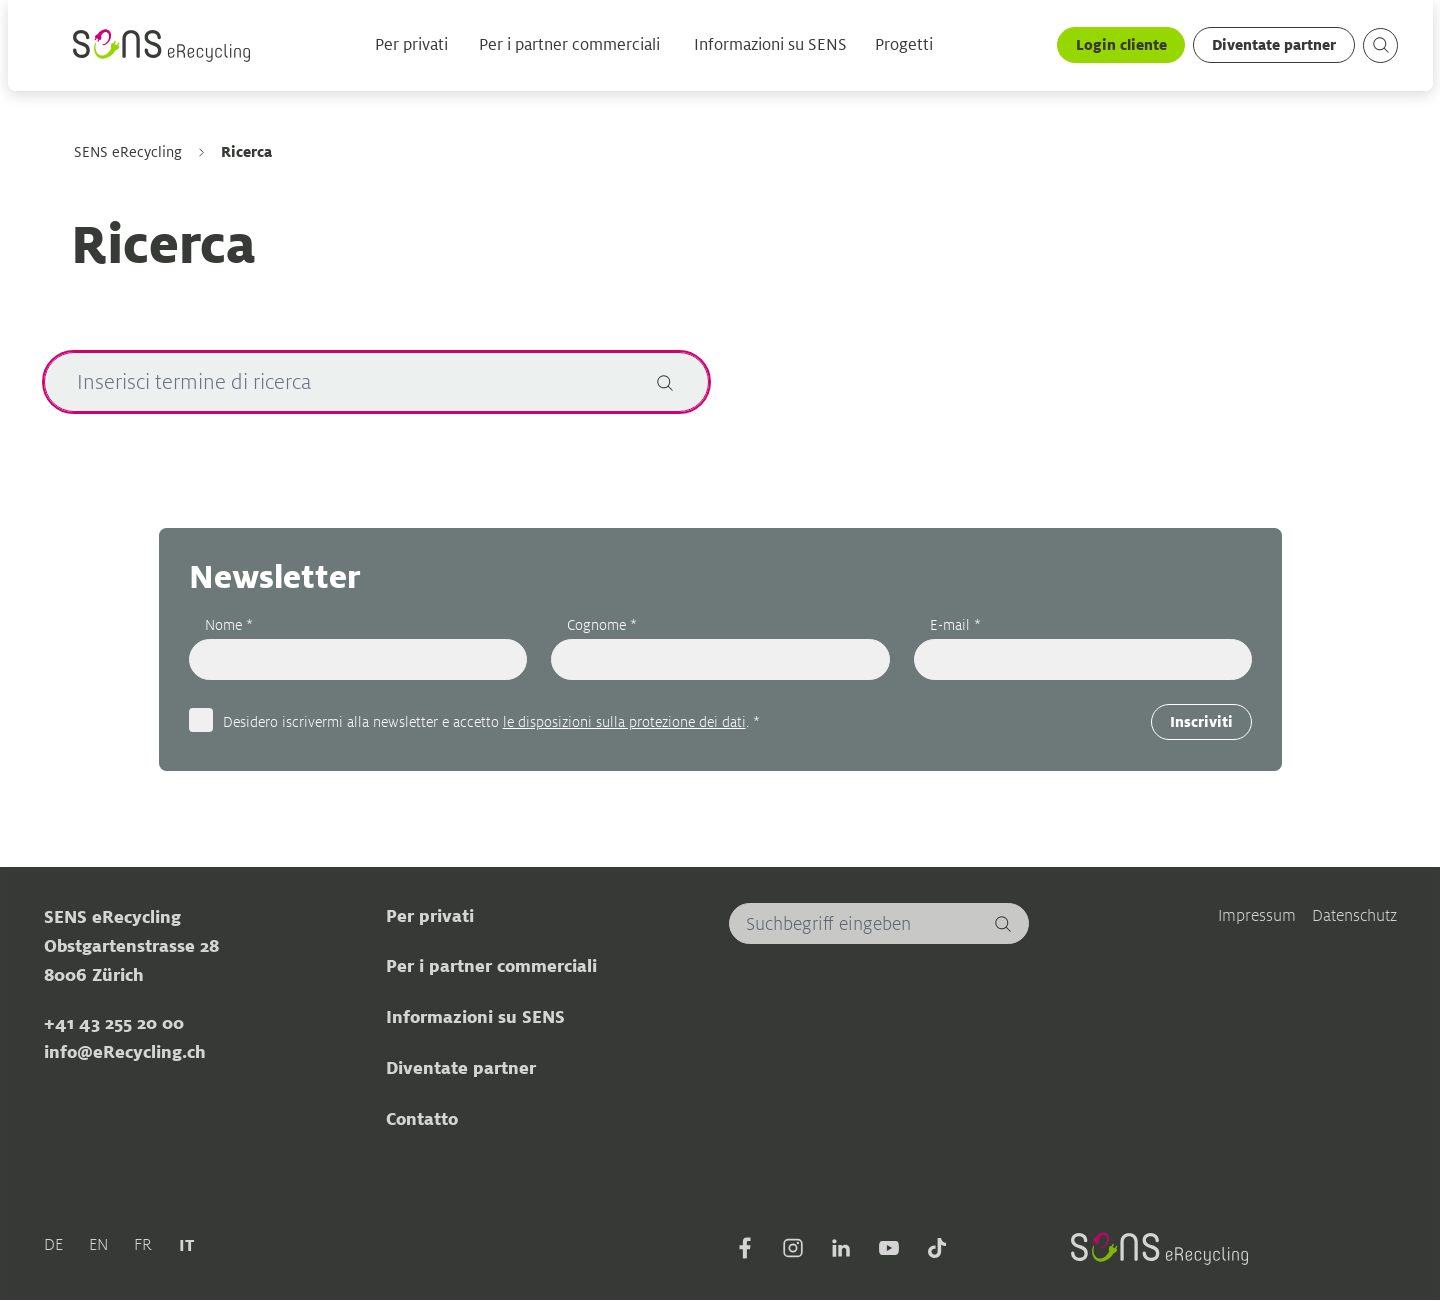 The image size is (1440, 1301). Describe the element at coordinates (245, 151) in the screenshot. I see `Ricerca` at that location.